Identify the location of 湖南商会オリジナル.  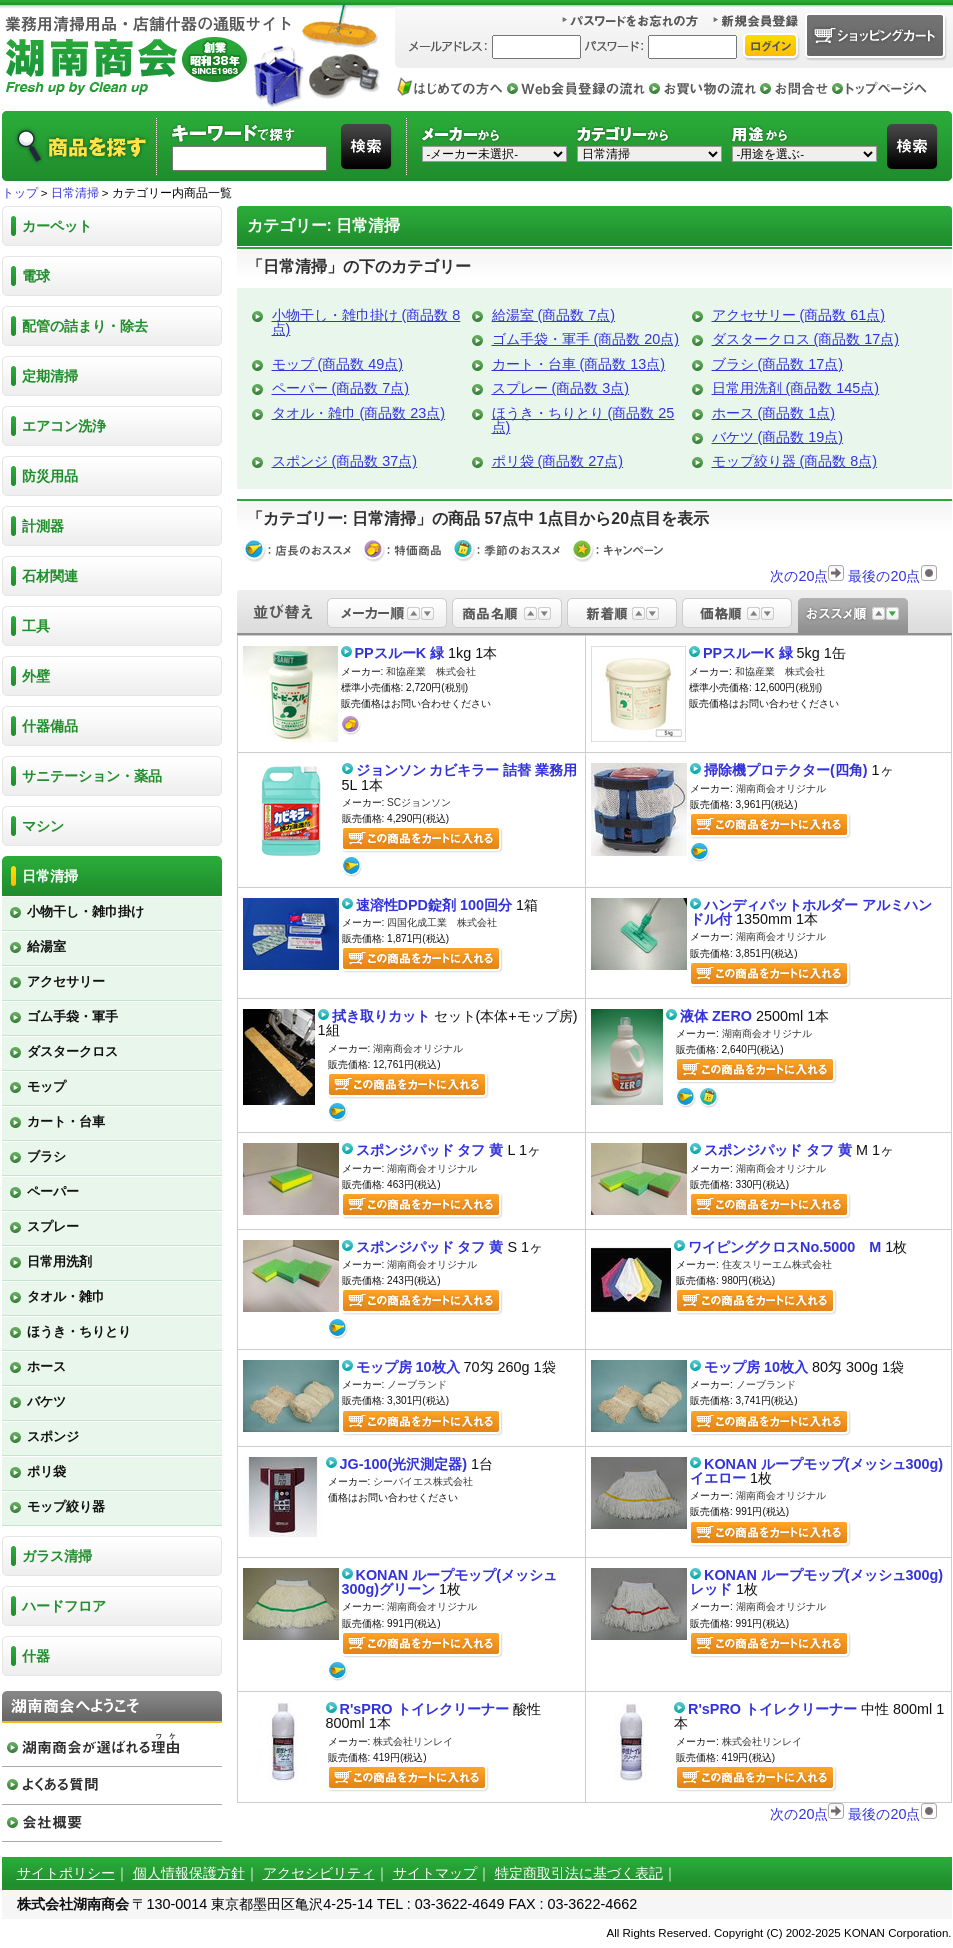
(781, 788).